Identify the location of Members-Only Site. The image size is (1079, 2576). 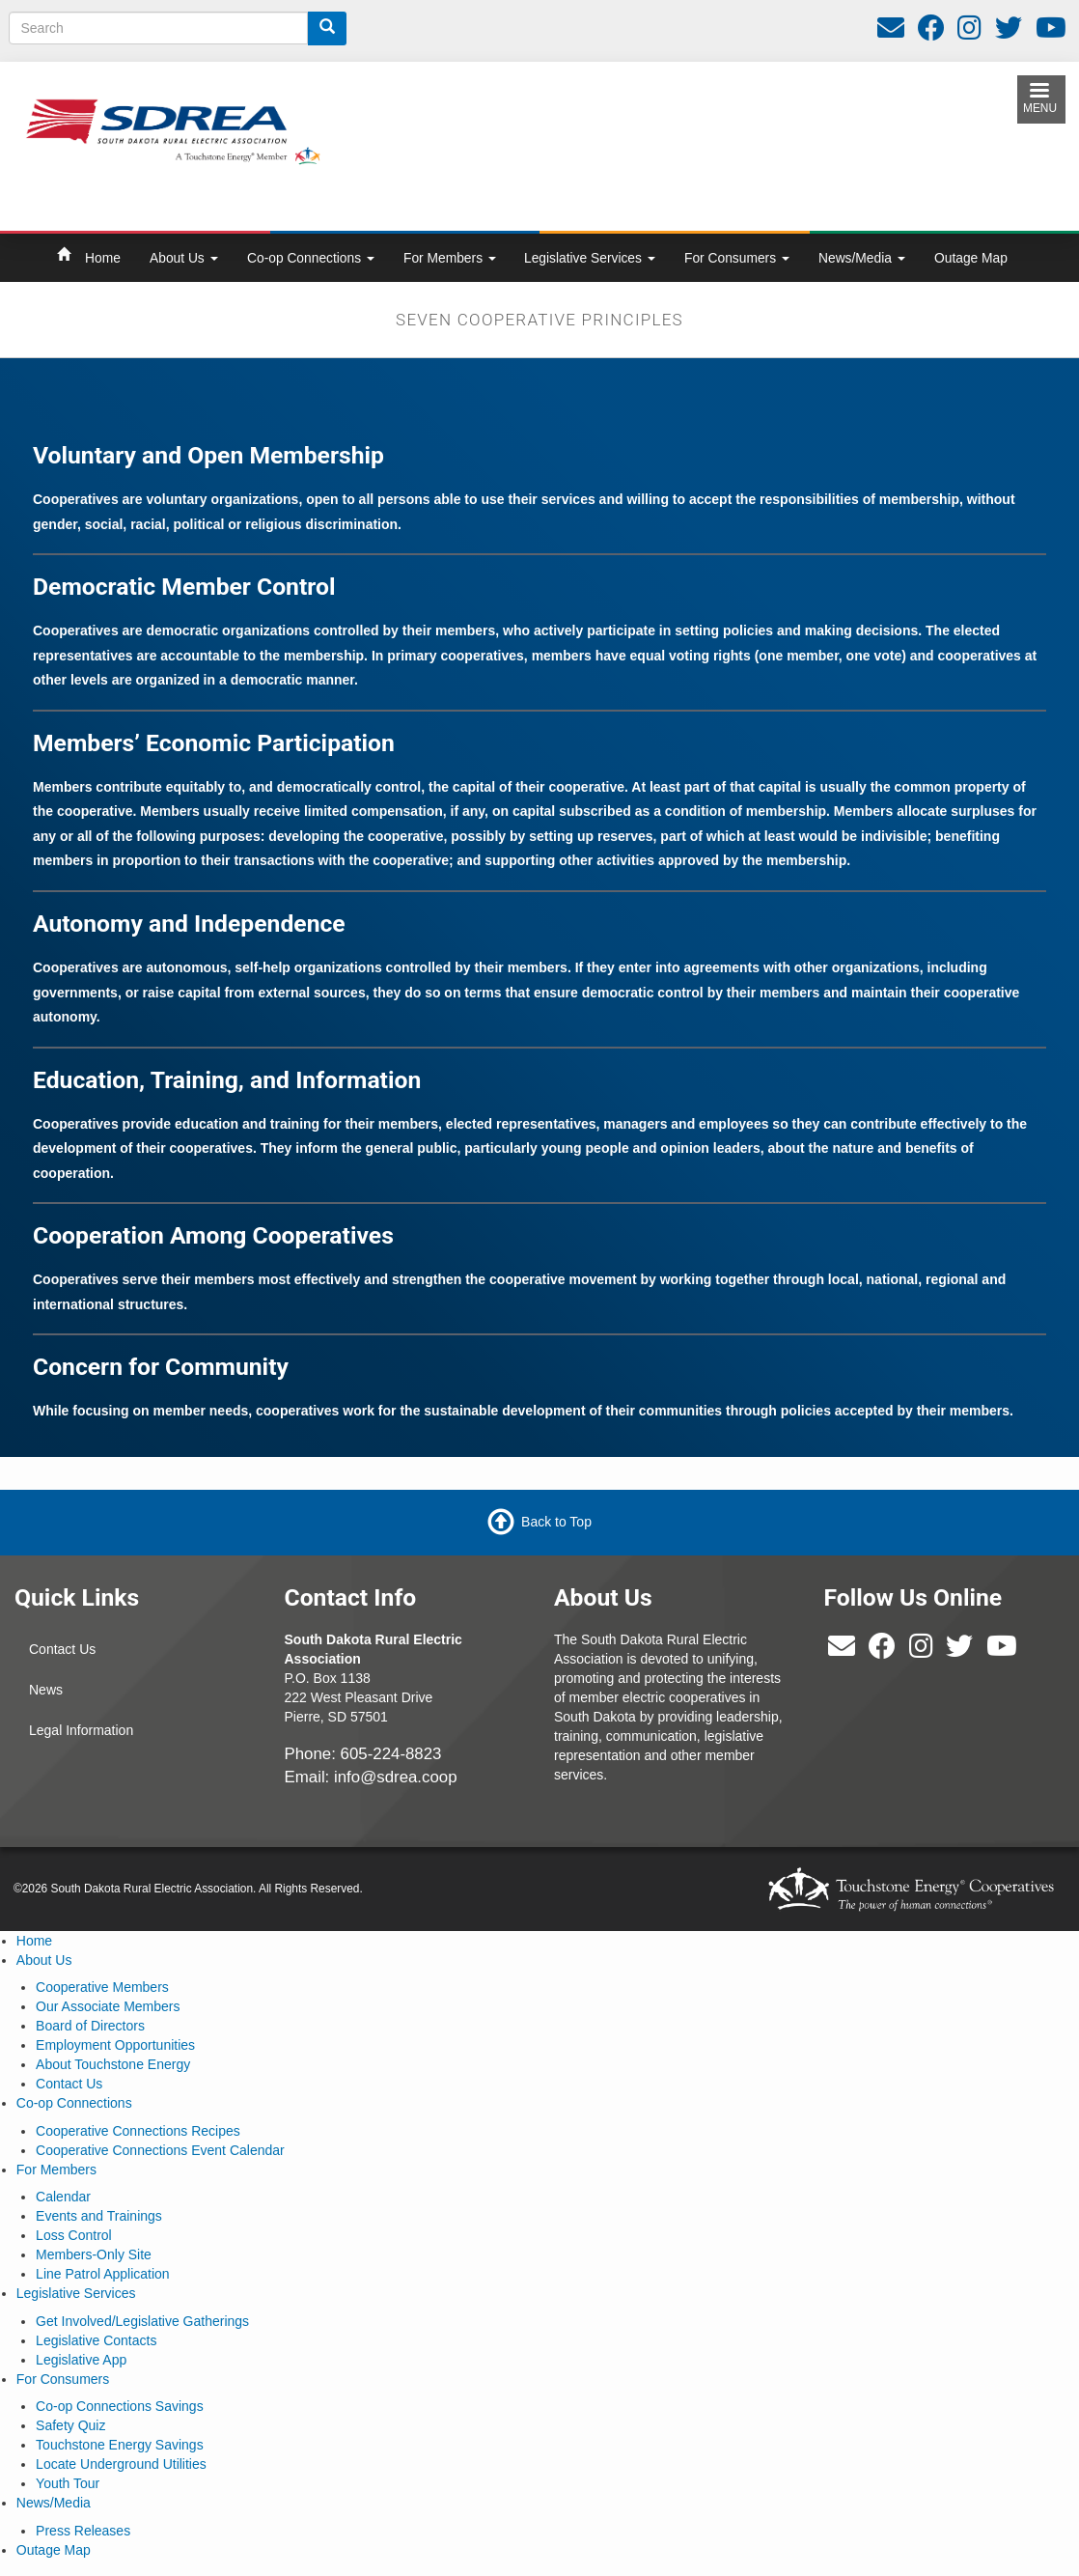
(94, 2254).